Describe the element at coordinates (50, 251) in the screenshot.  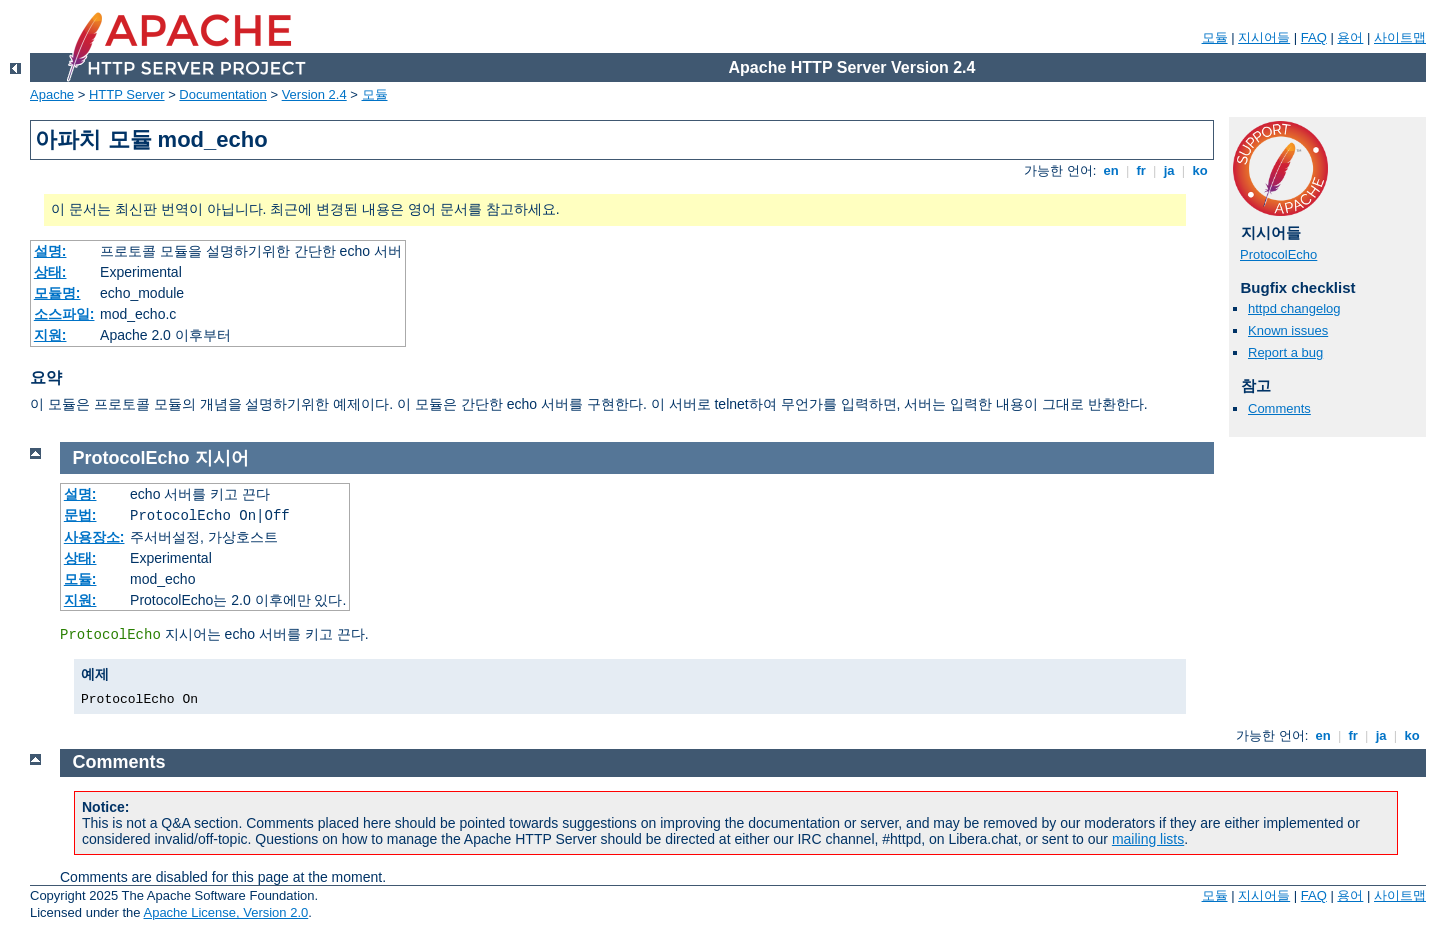
I see `설명:` at that location.